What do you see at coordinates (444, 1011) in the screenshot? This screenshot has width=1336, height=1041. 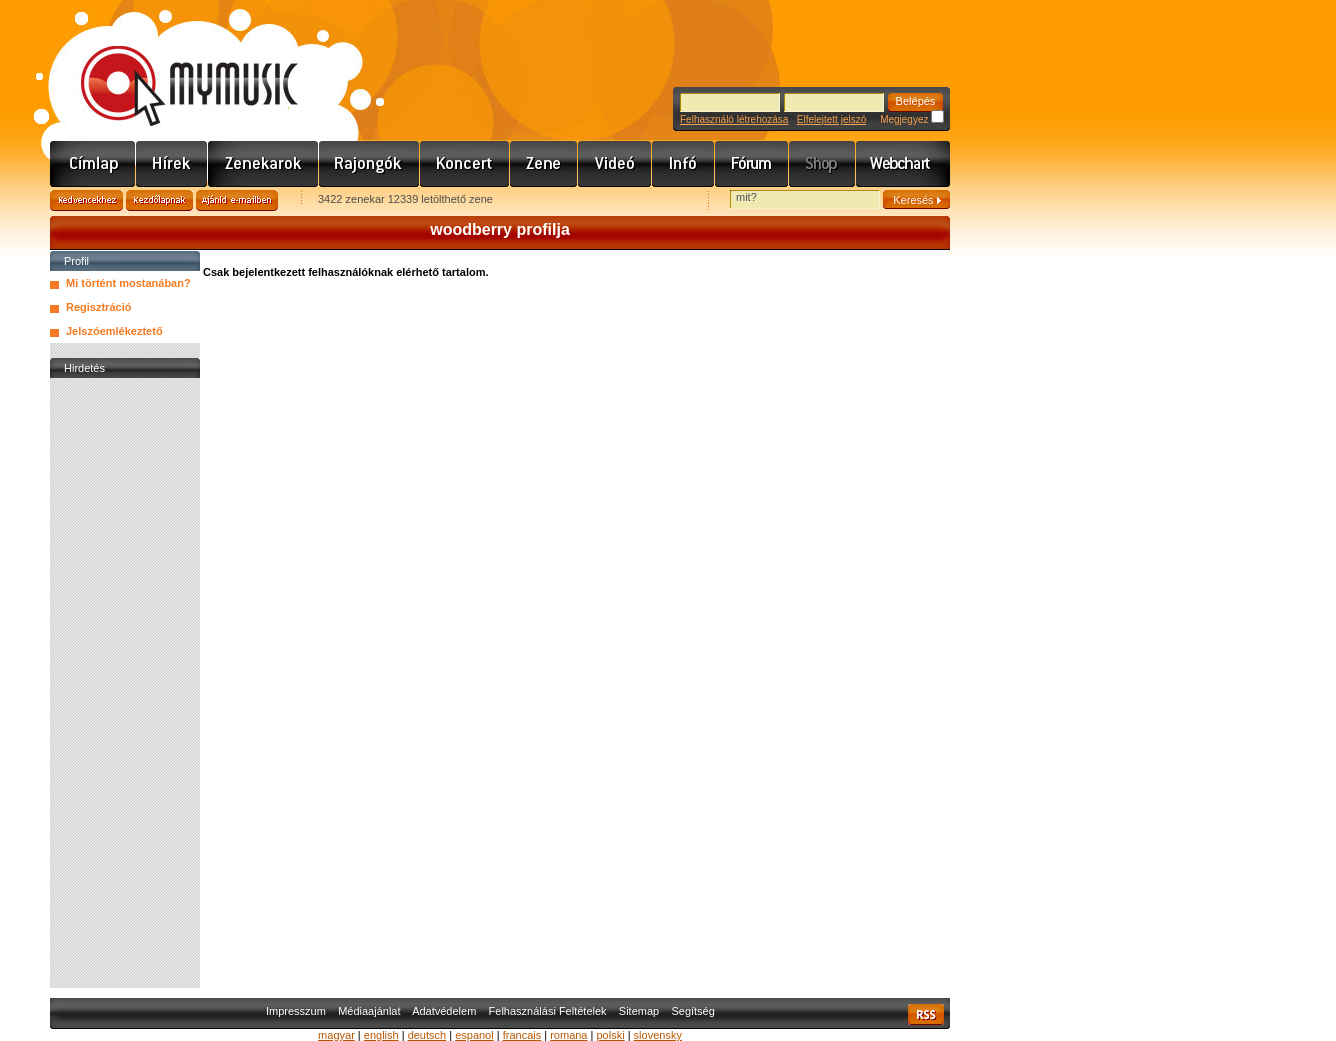 I see `Adatvédelem` at bounding box center [444, 1011].